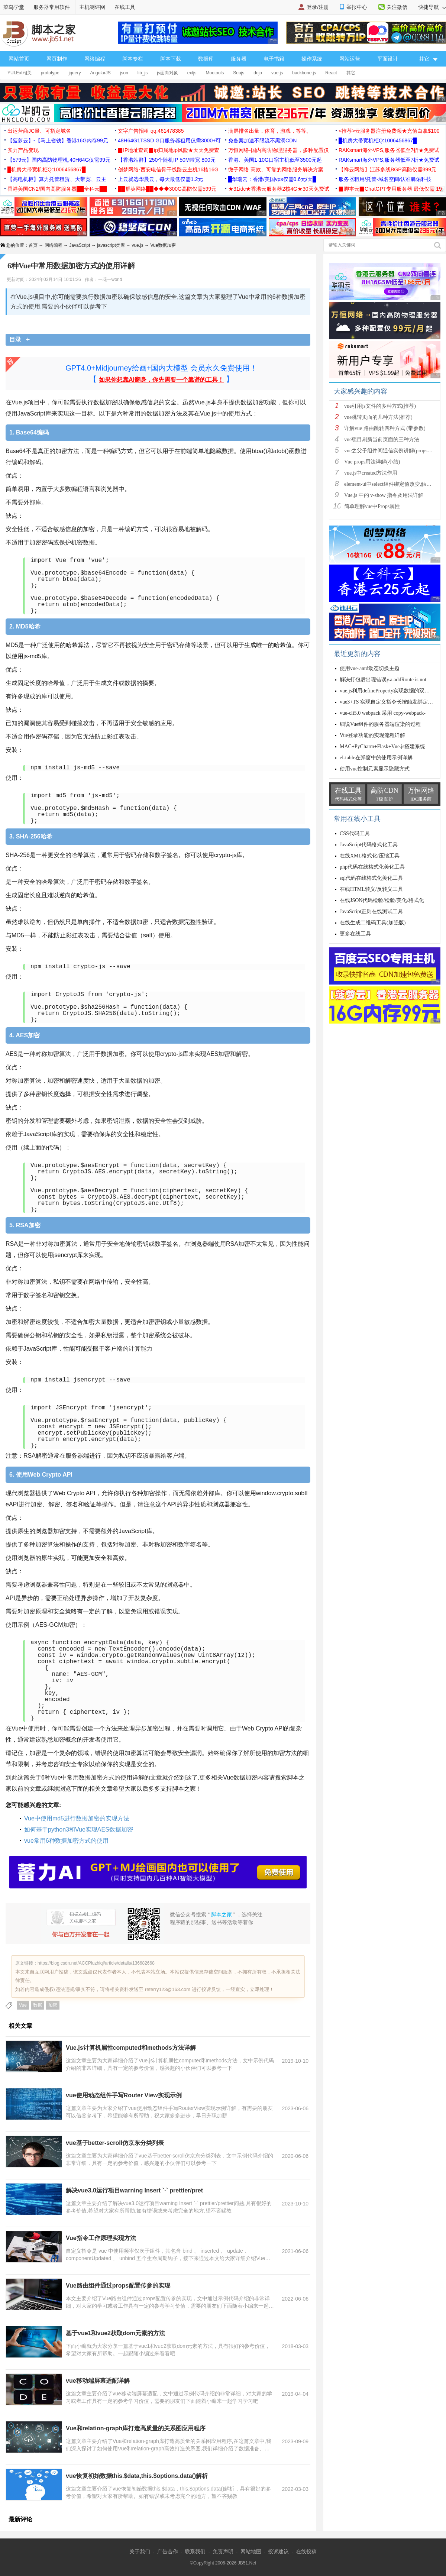  What do you see at coordinates (370, 473) in the screenshot?
I see `vue.js中created方法作用` at bounding box center [370, 473].